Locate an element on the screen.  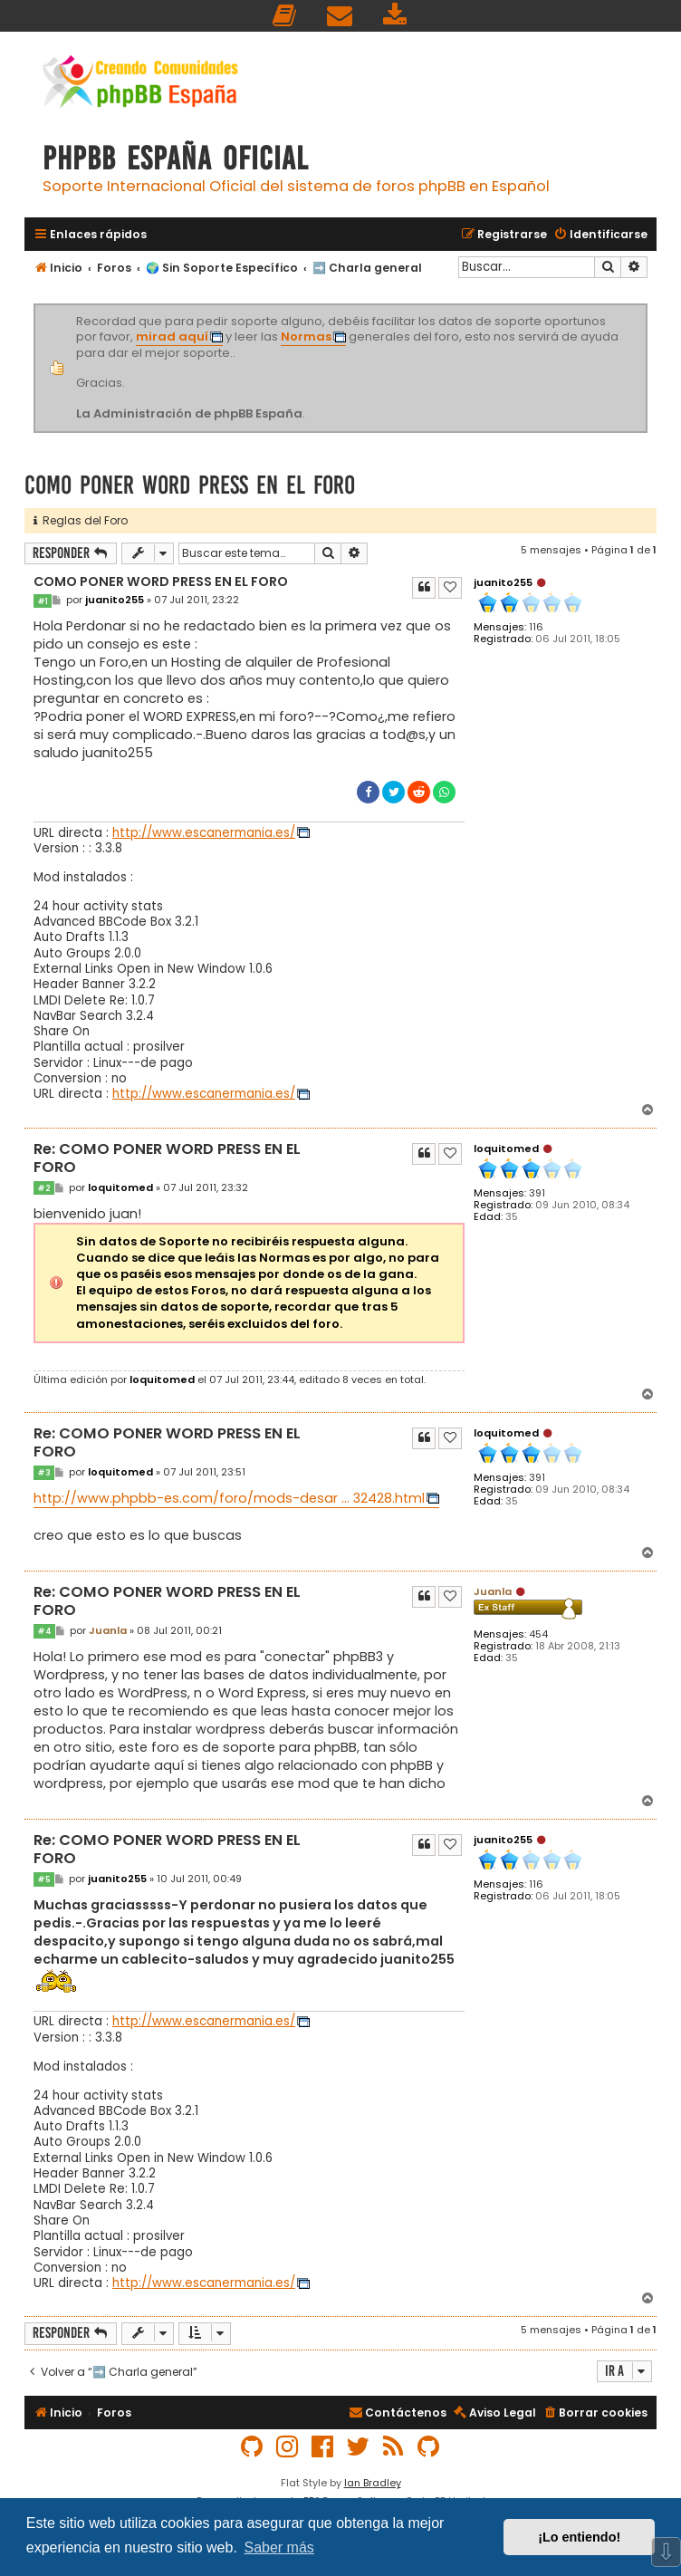
juanito255 is located at coordinates (503, 582).